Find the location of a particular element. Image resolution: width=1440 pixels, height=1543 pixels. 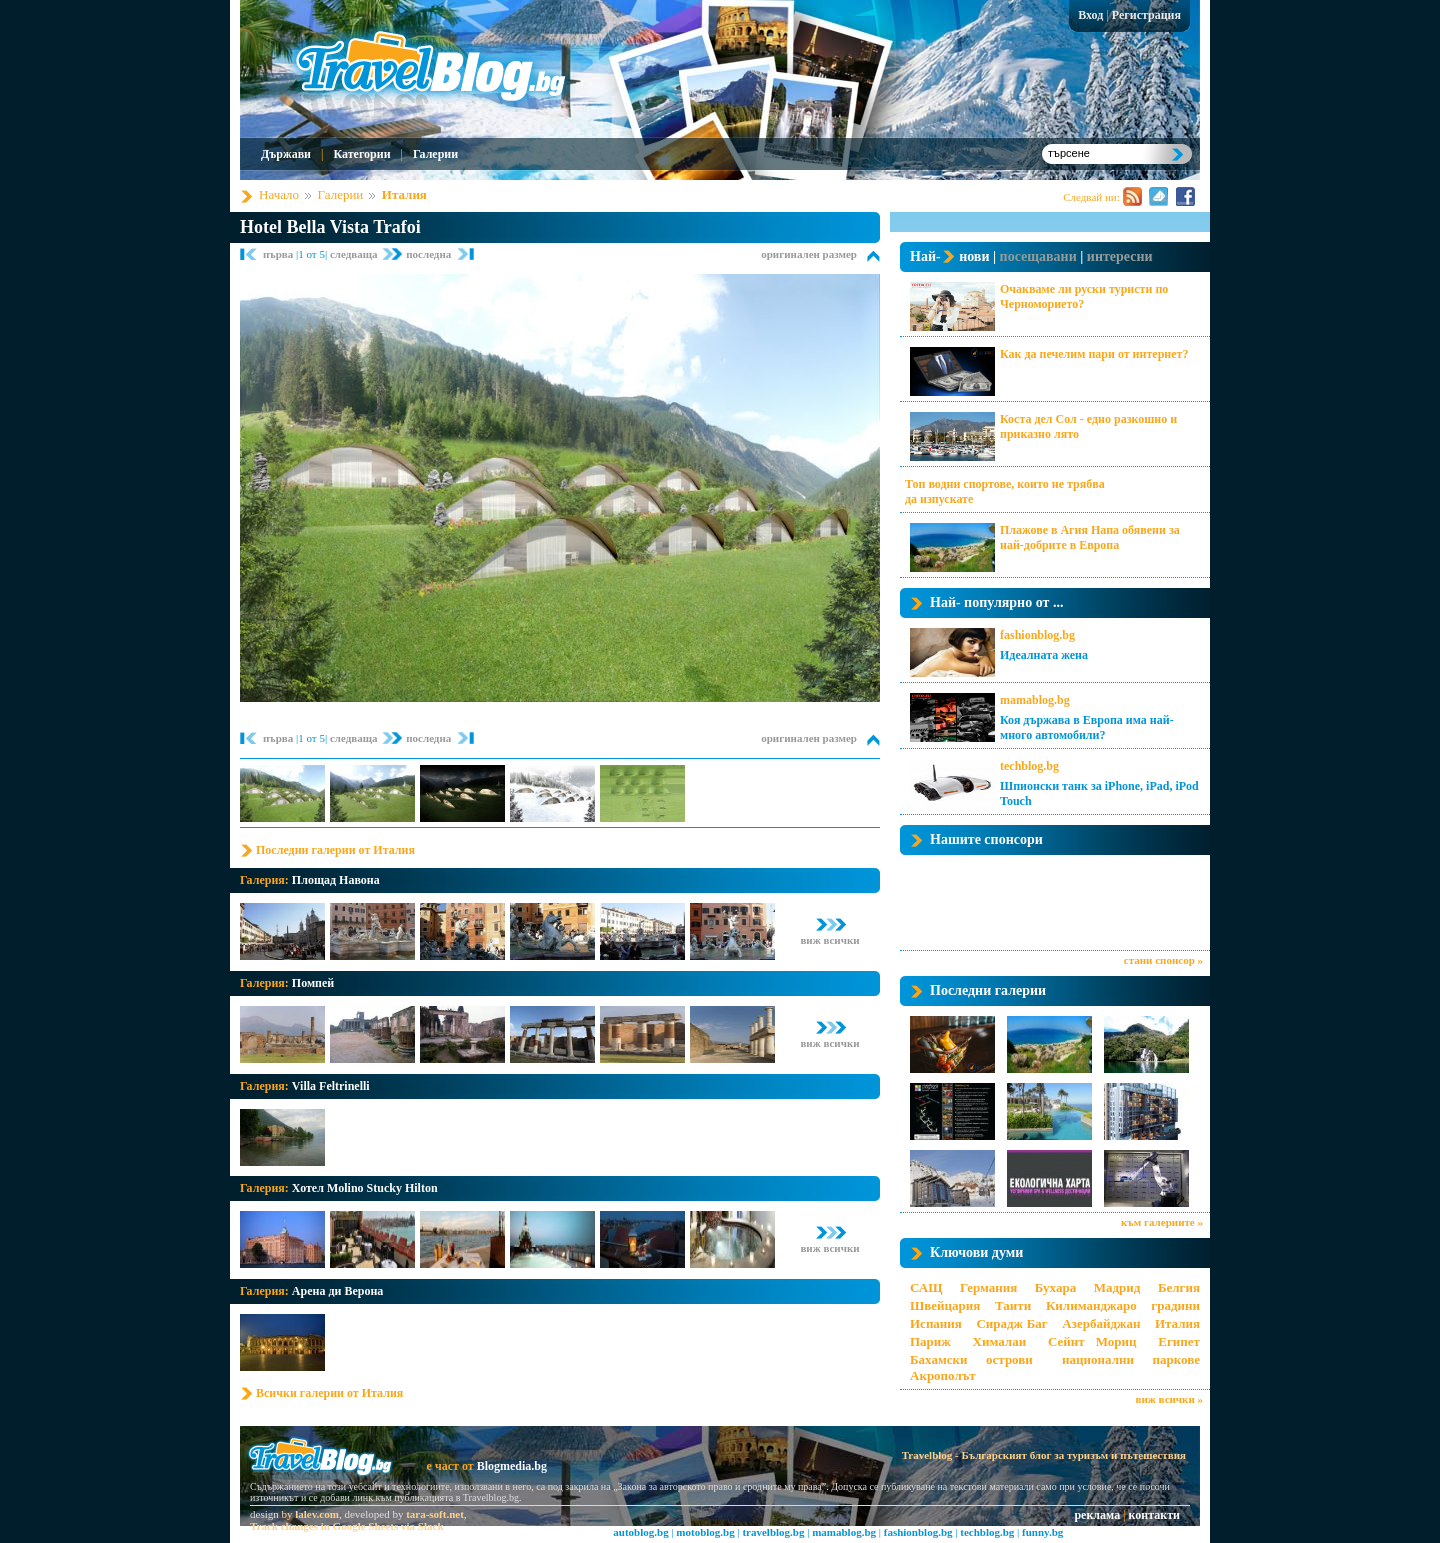

lalev.com is located at coordinates (317, 1514).